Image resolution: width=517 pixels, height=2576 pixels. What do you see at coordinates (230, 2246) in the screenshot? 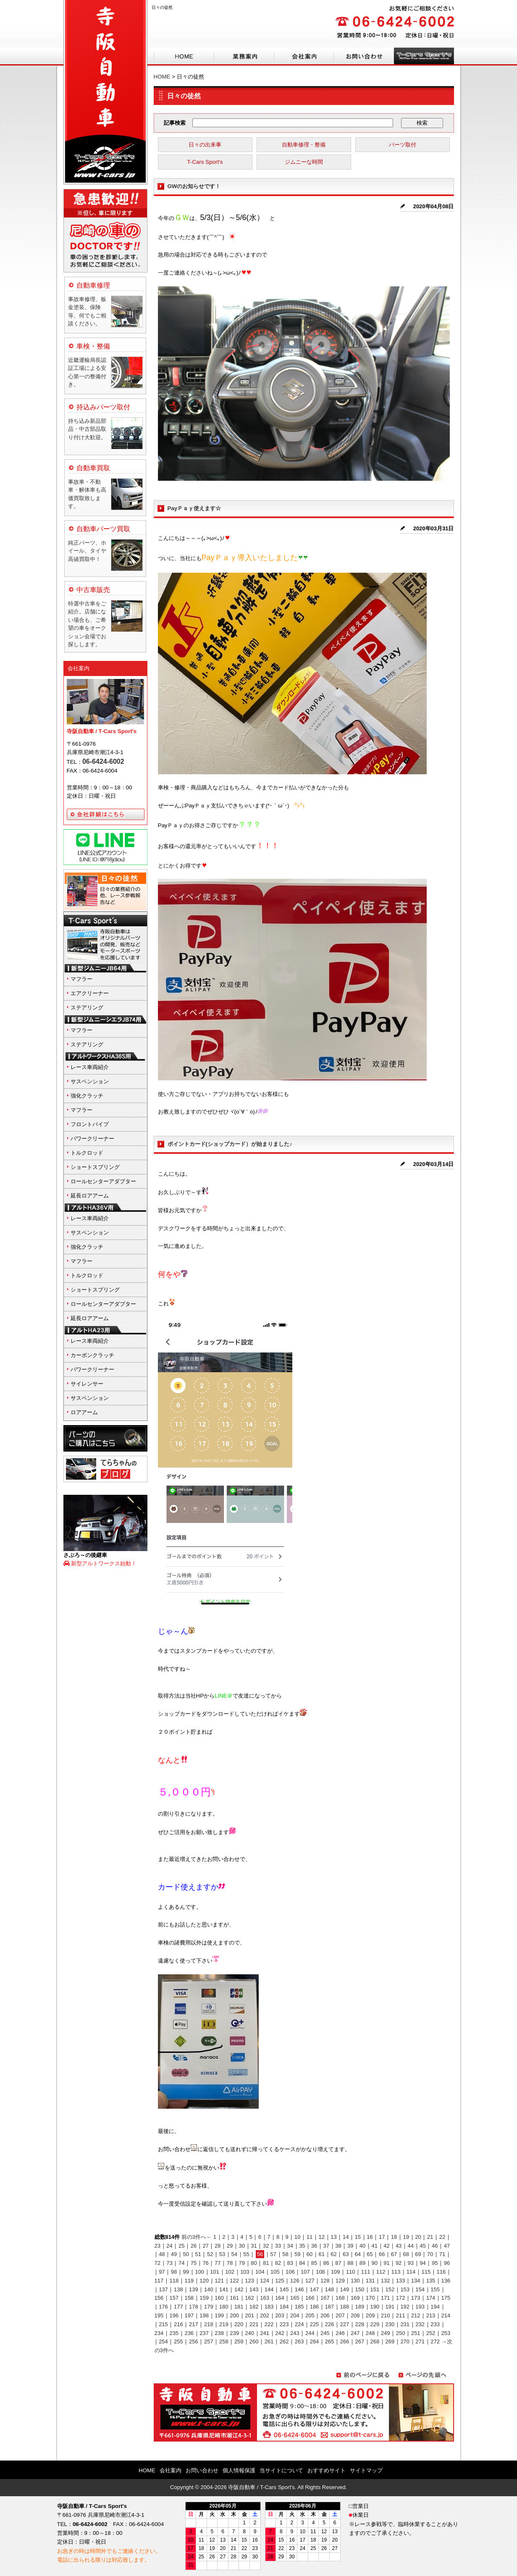
I see `29` at bounding box center [230, 2246].